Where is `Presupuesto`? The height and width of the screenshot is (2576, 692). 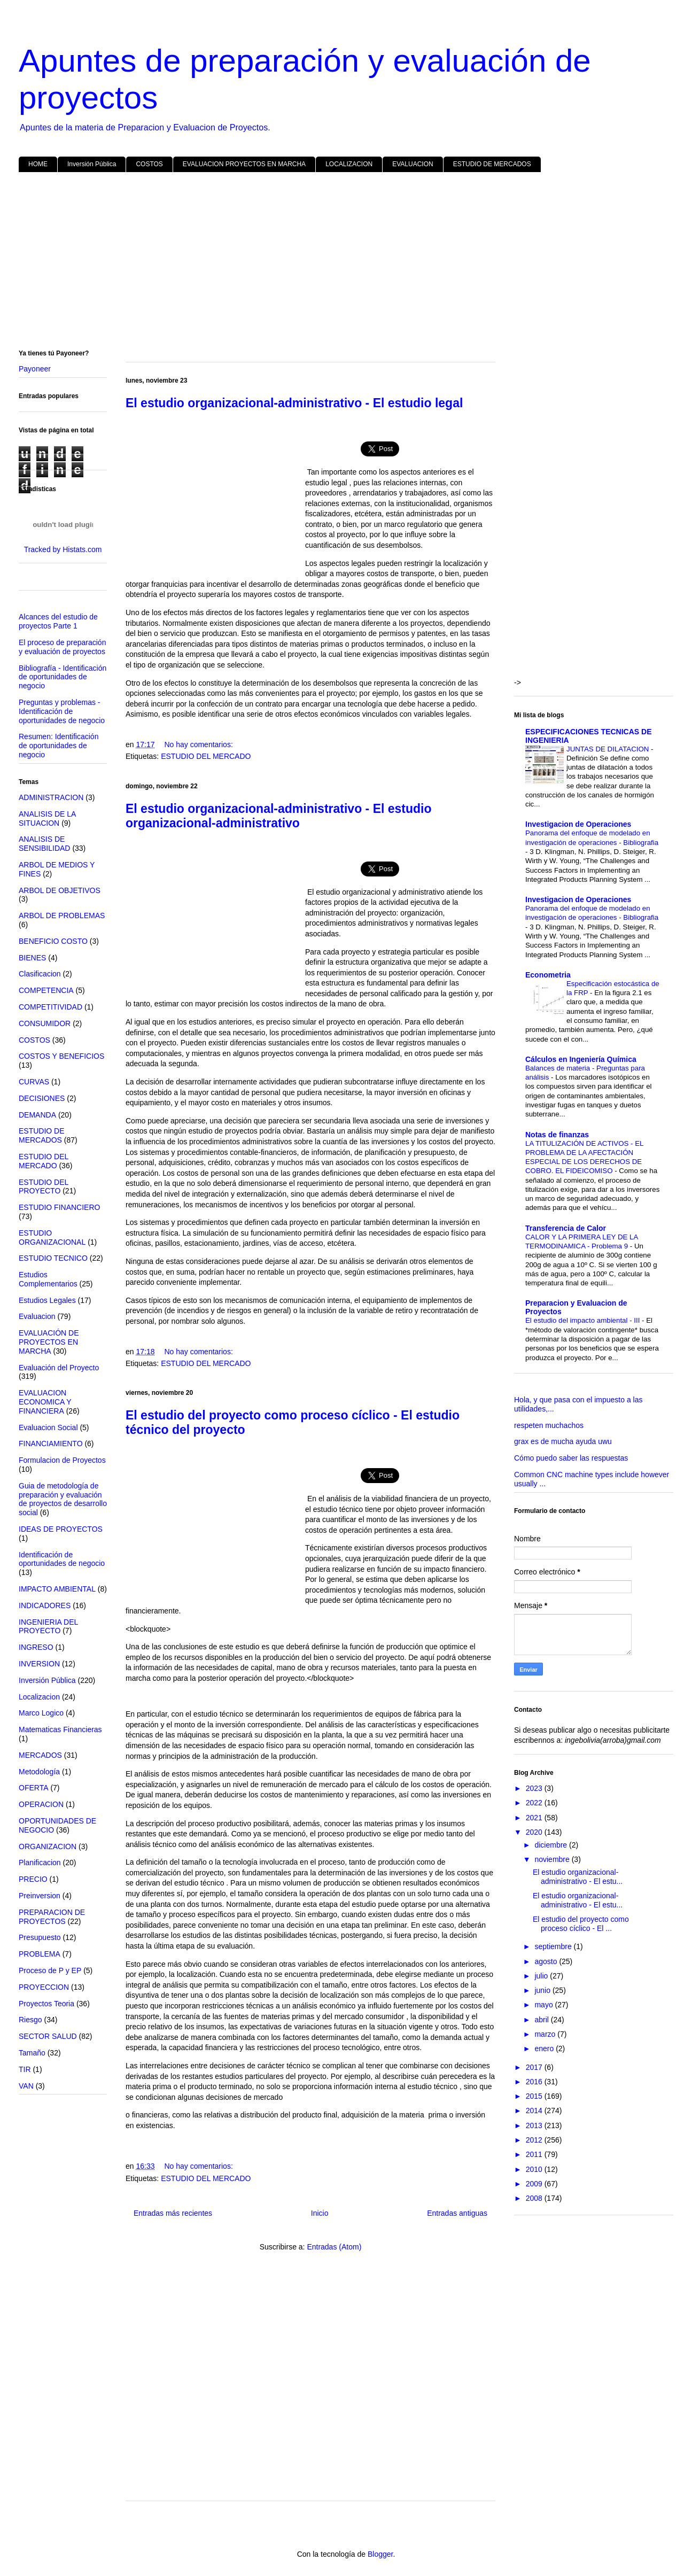
Presupuesto is located at coordinates (40, 1937).